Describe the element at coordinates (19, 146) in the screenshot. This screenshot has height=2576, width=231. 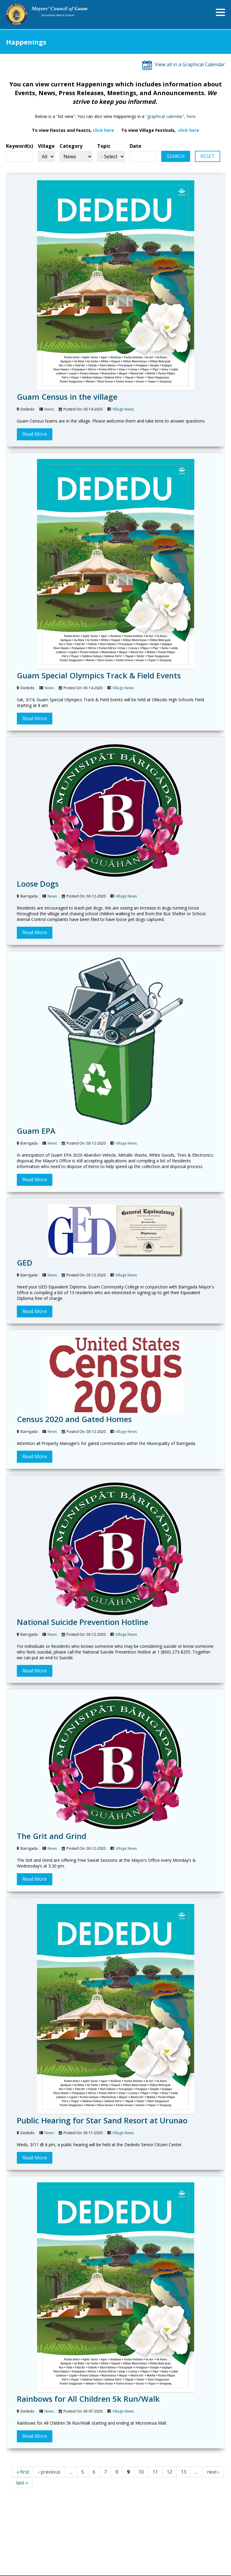
I see `Keyword(s)` at that location.